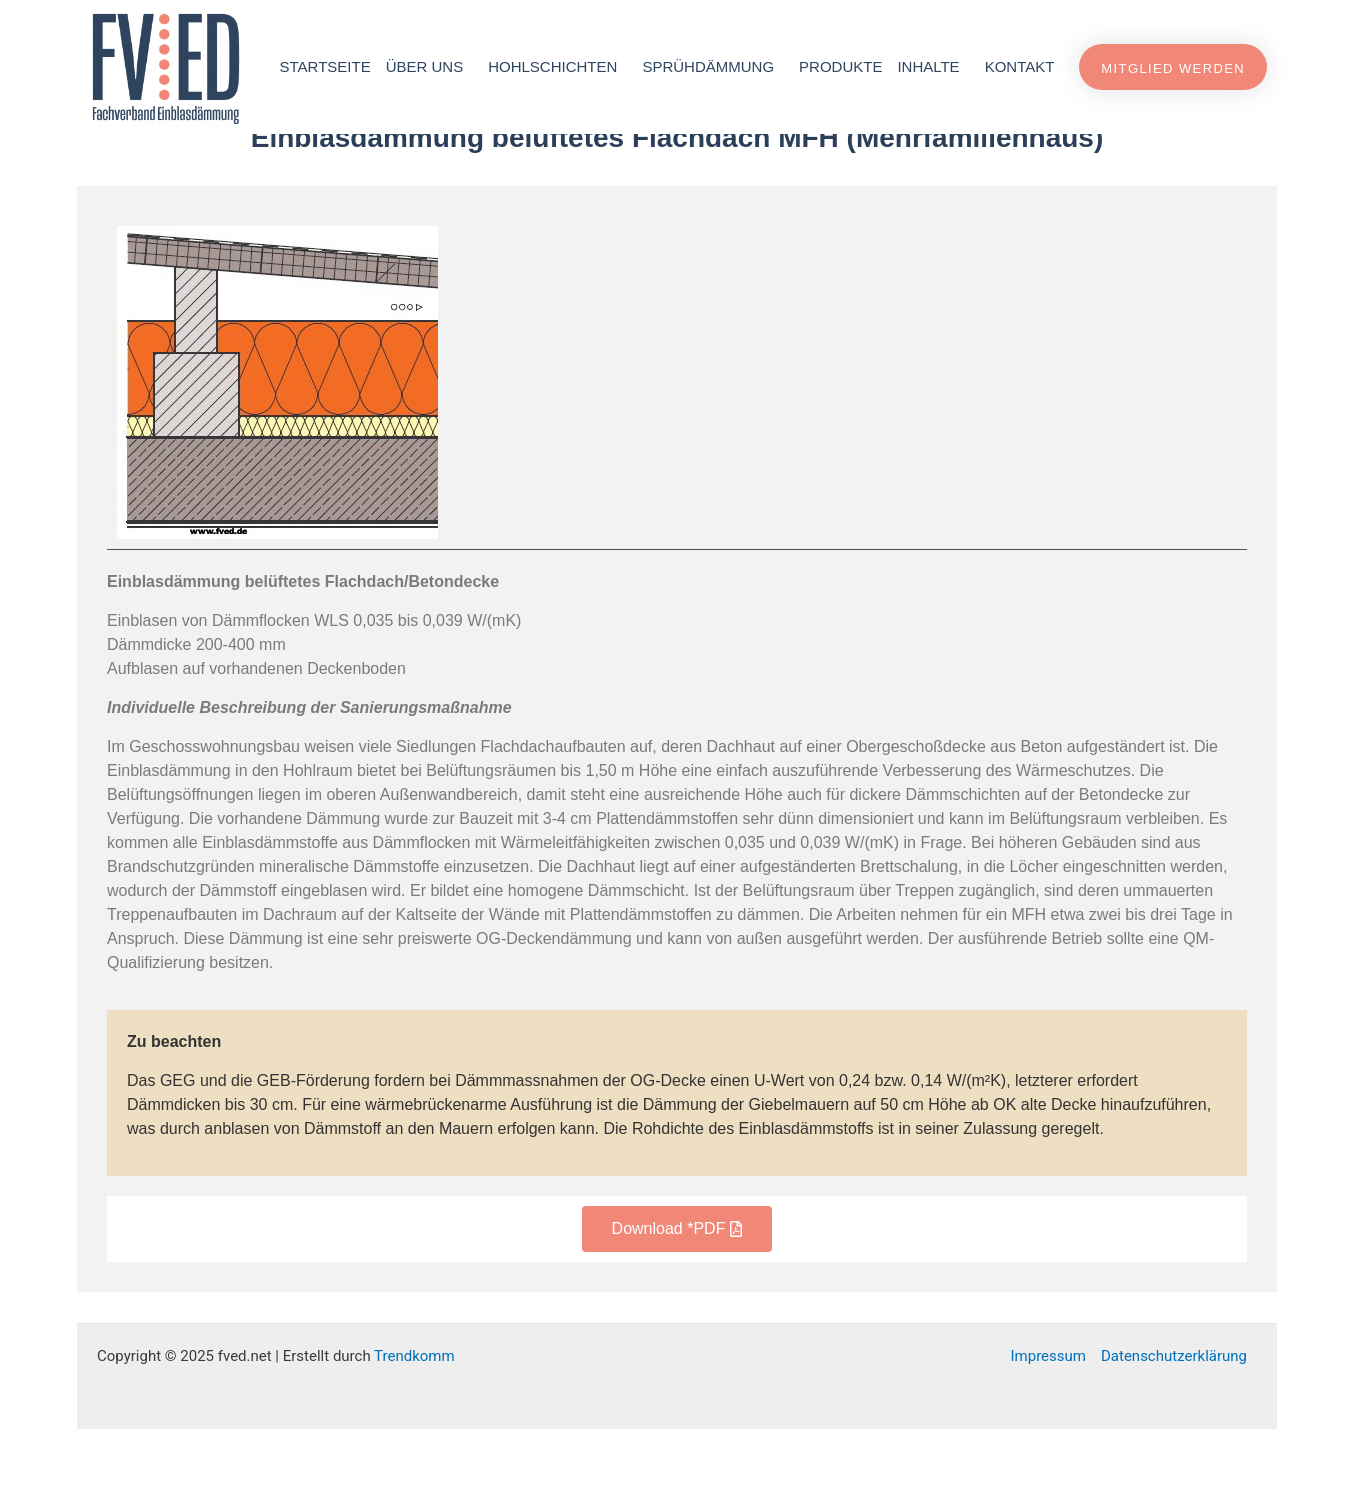 This screenshot has width=1354, height=1493. I want to click on Startseite, so click(325, 66).